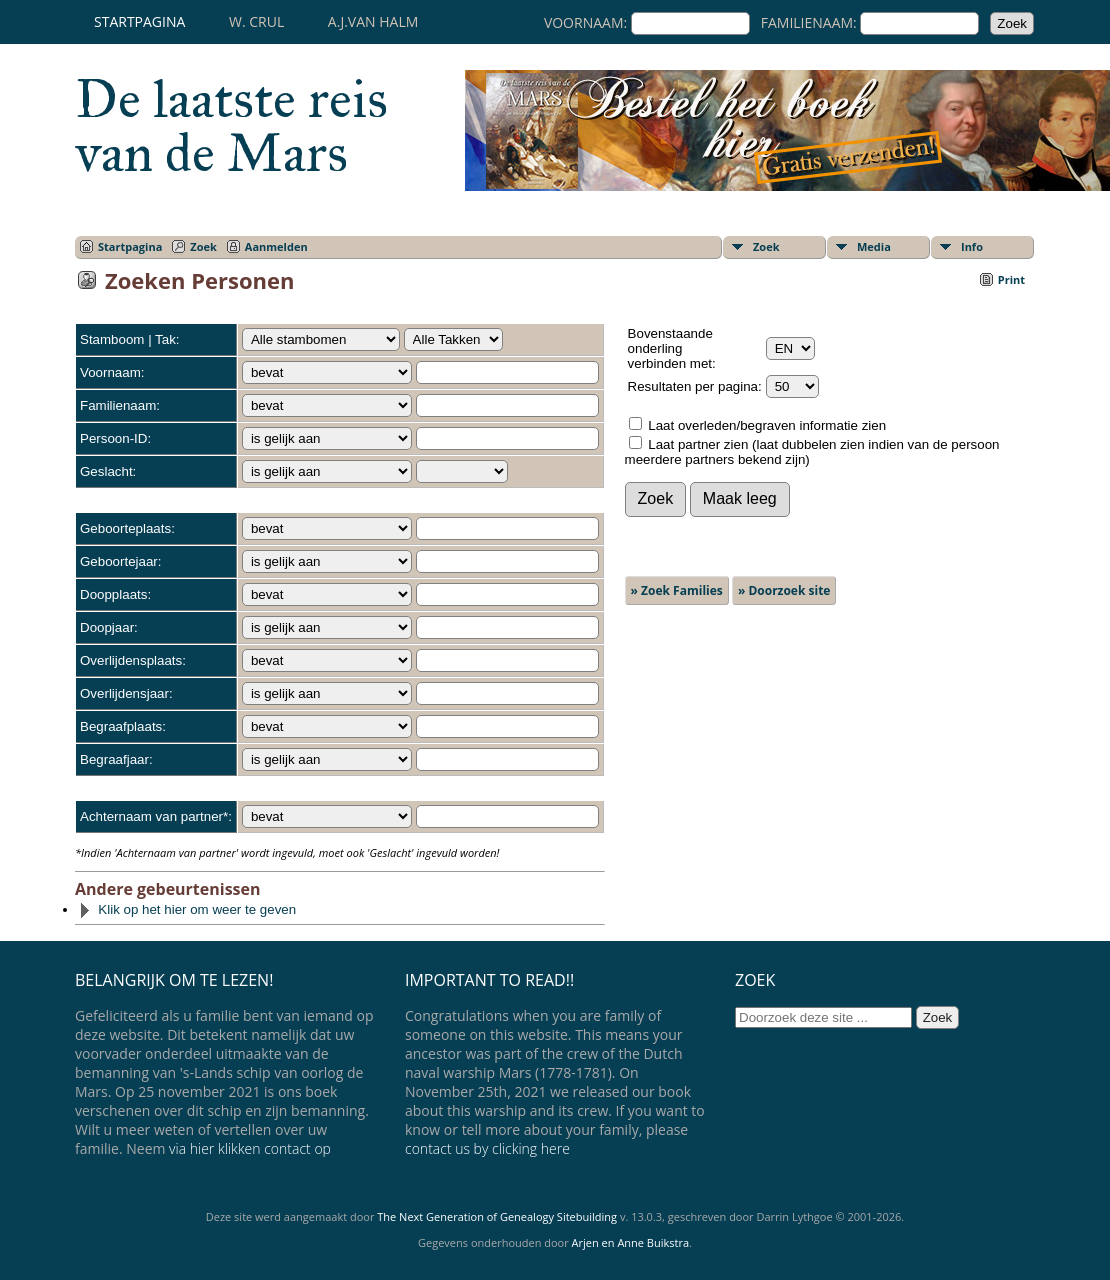 This screenshot has width=1110, height=1280. I want to click on Aanmelden, so click(276, 246).